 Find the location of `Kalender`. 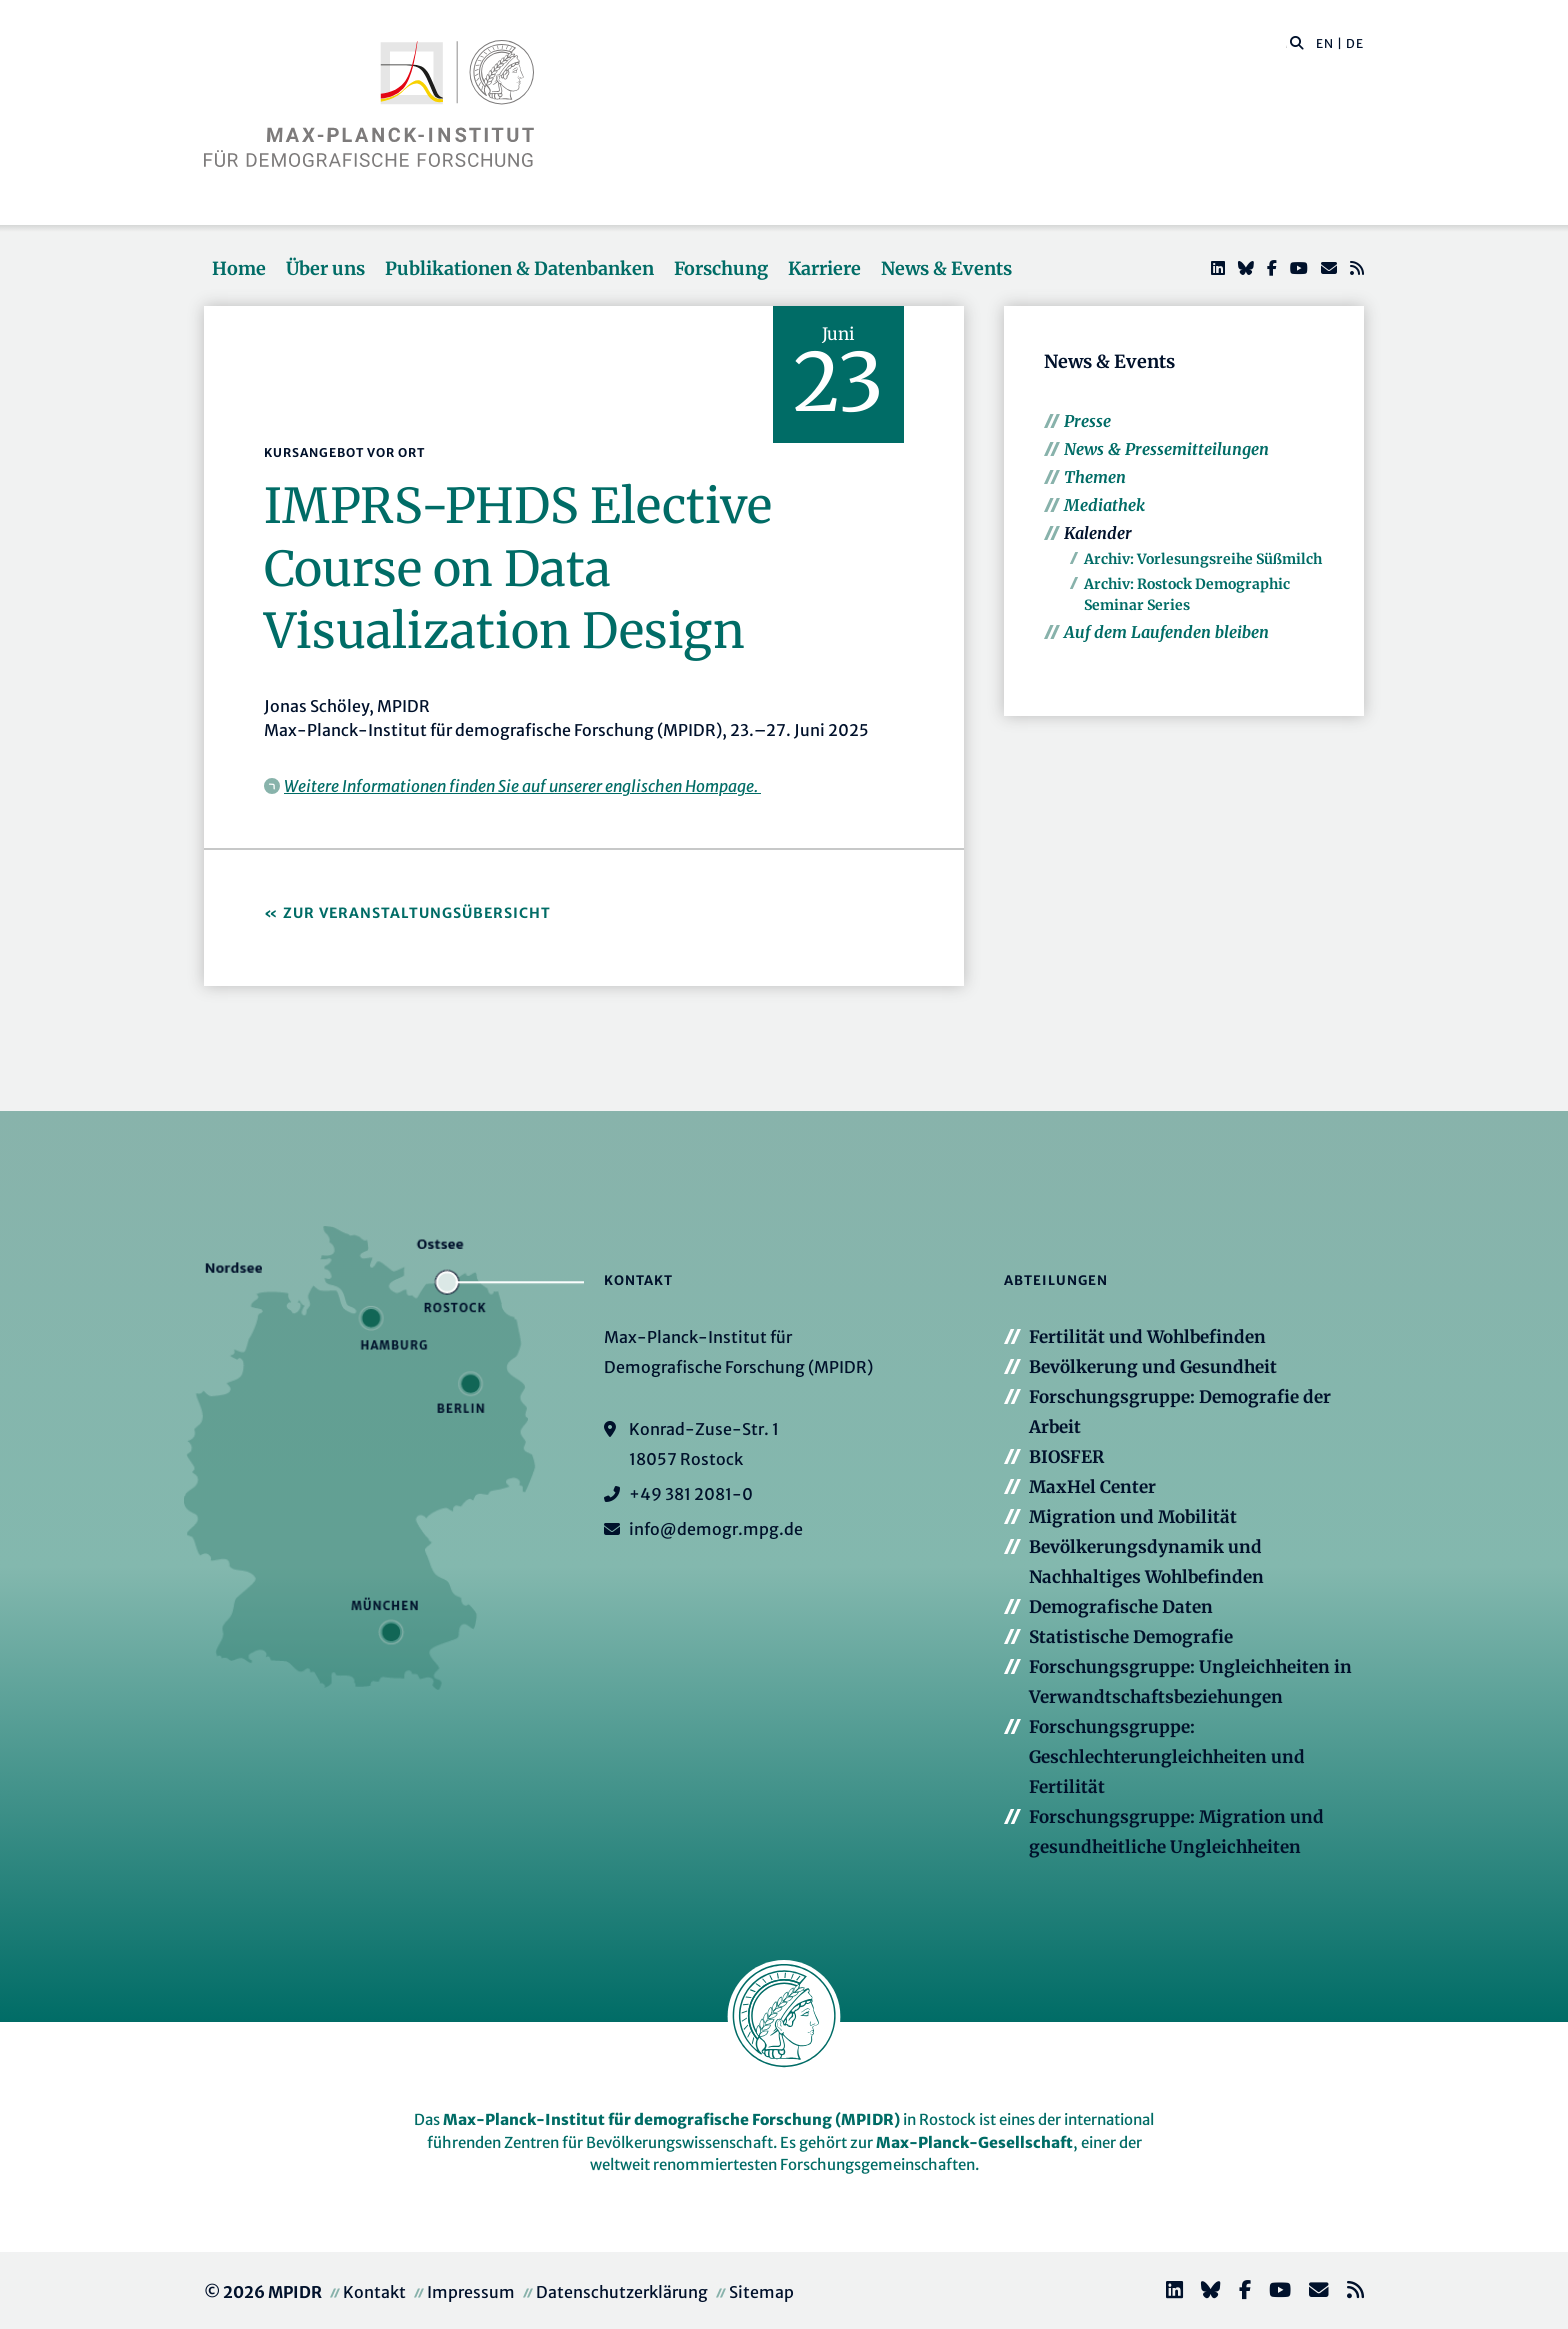

Kalender is located at coordinates (1098, 533).